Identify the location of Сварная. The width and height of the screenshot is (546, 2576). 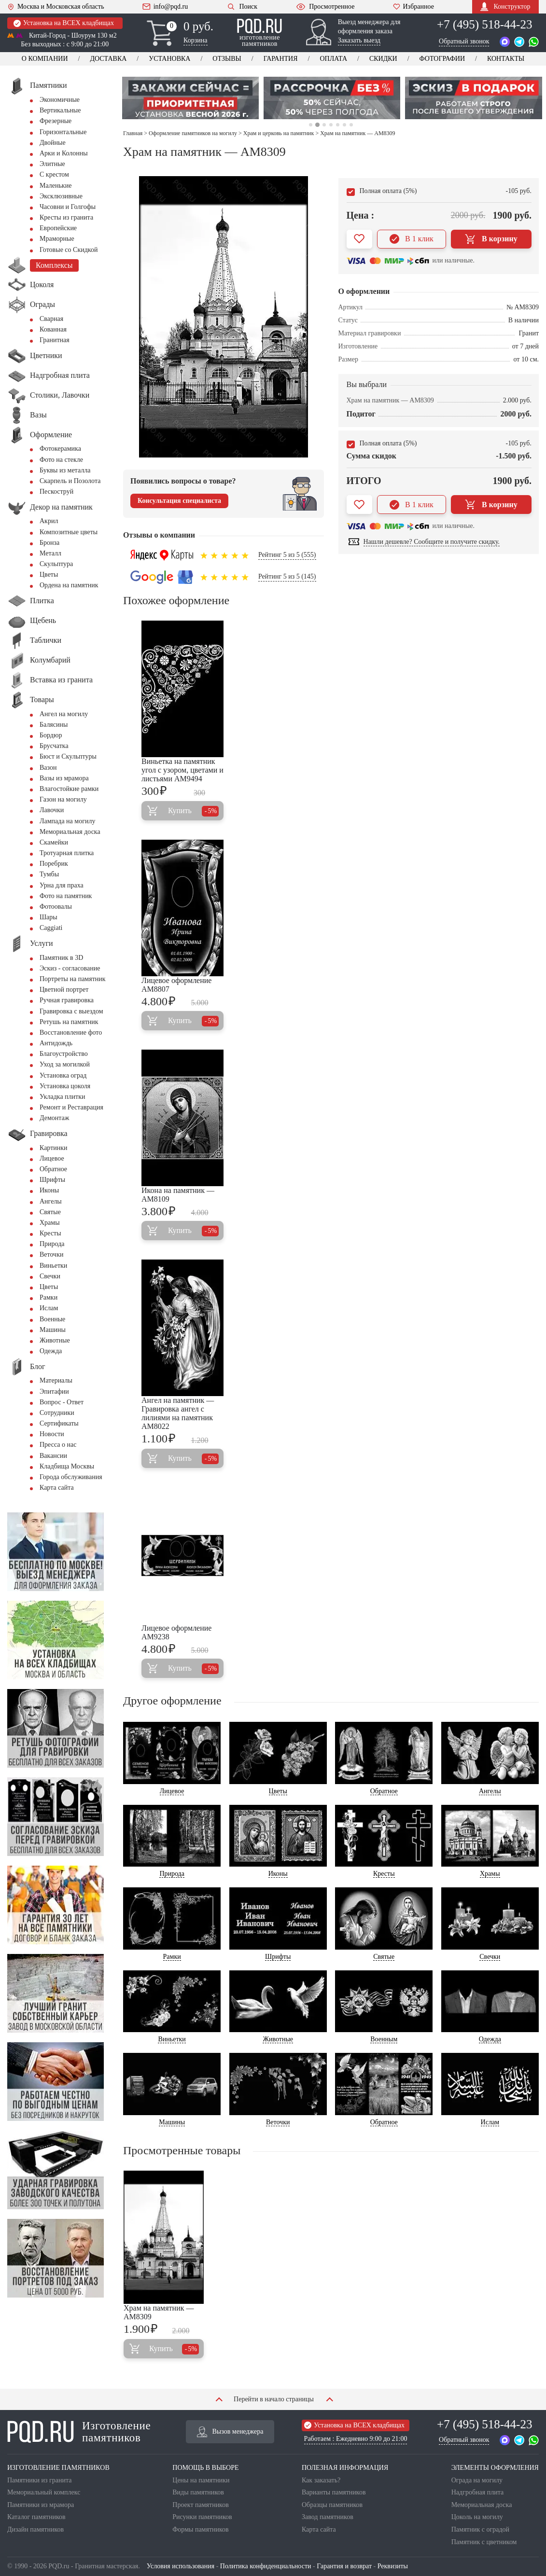
(51, 318).